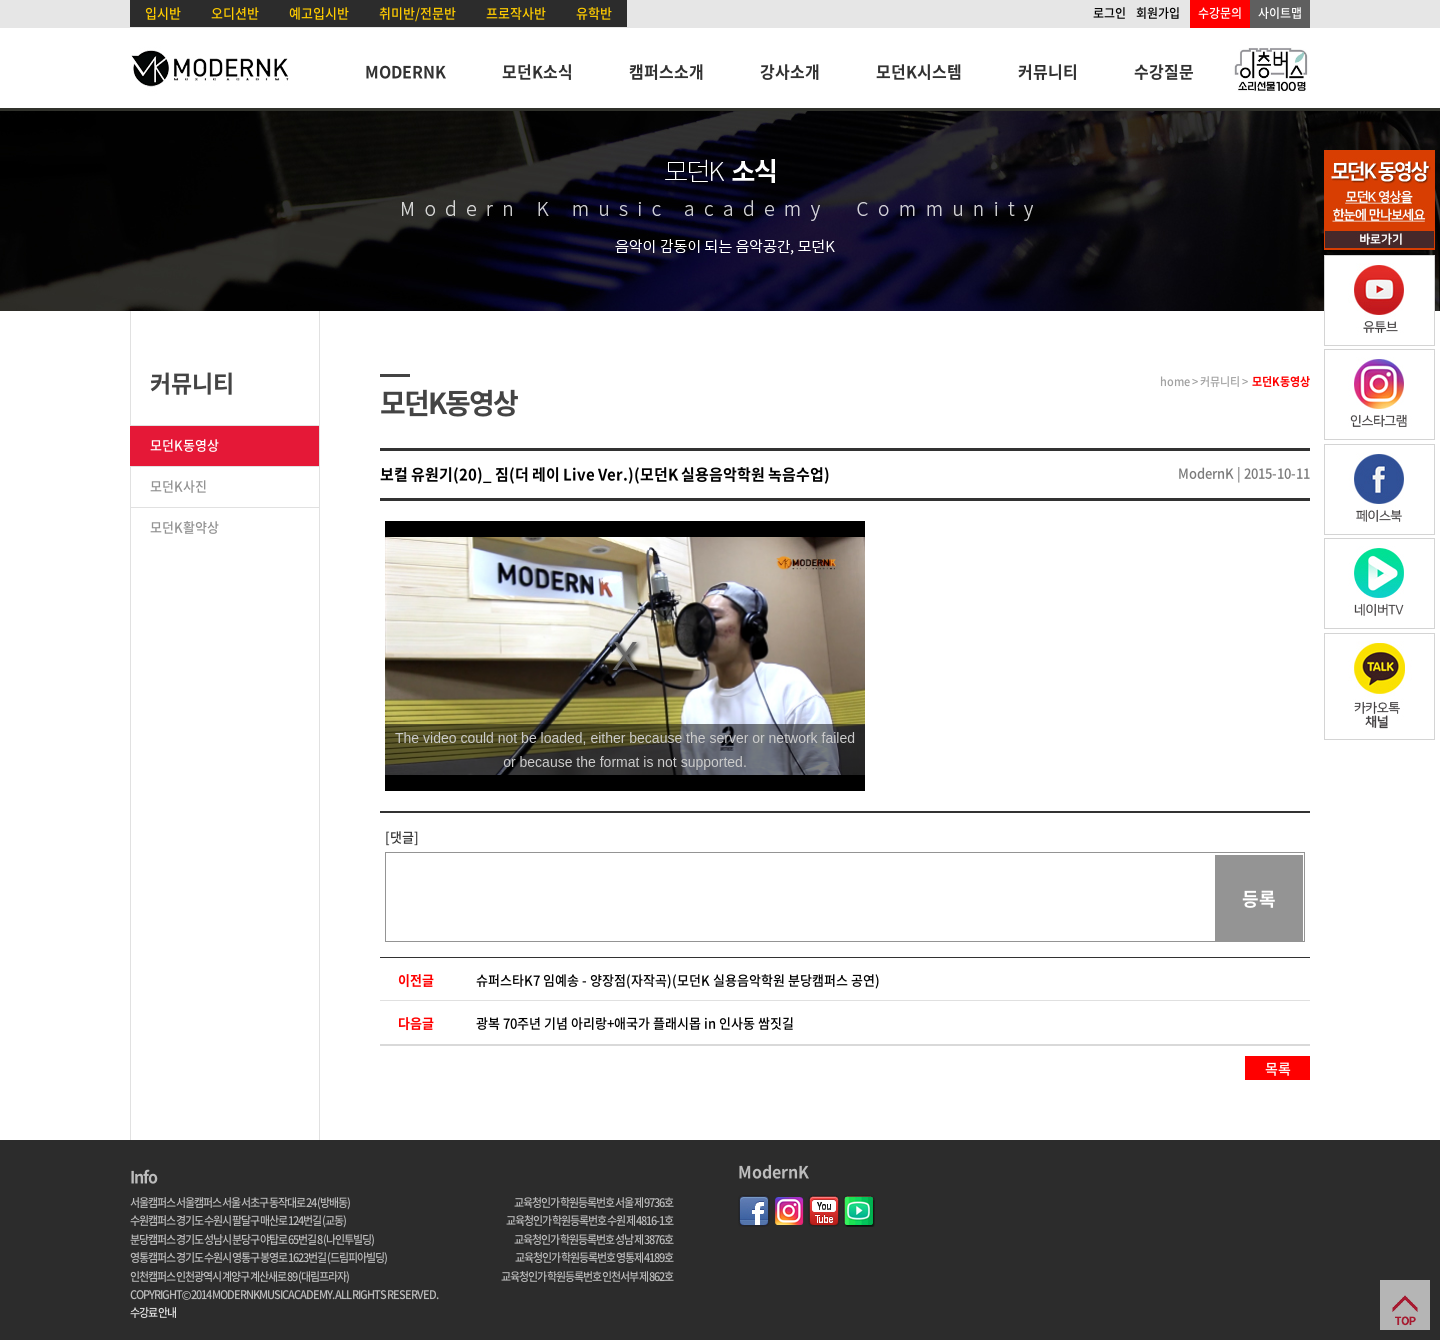 This screenshot has height=1340, width=1440. Describe the element at coordinates (1278, 1068) in the screenshot. I see `목록` at that location.